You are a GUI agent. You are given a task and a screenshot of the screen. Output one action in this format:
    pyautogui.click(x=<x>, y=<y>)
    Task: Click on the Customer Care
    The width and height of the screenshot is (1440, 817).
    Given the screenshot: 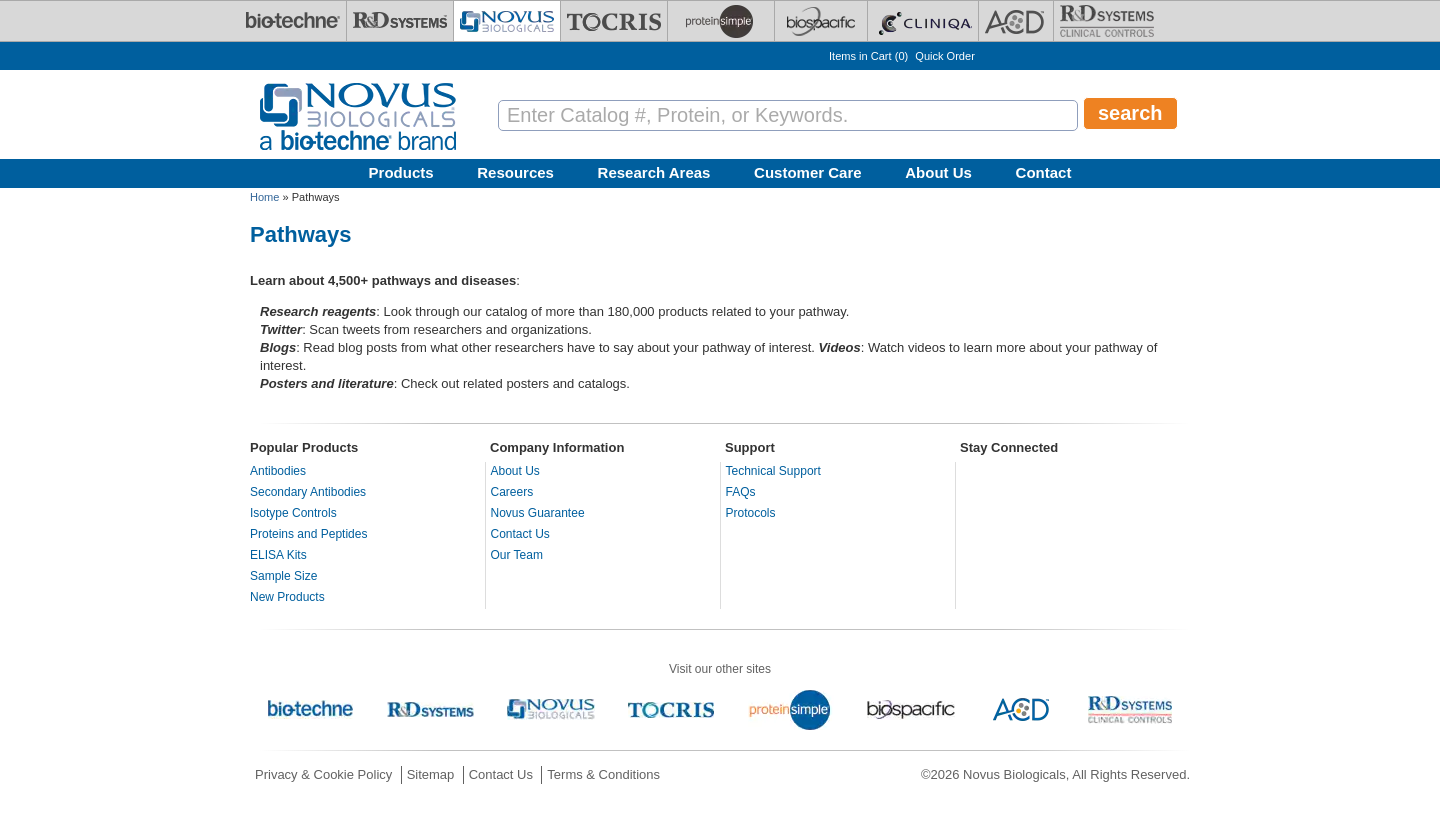 What is the action you would take?
    pyautogui.click(x=808, y=172)
    